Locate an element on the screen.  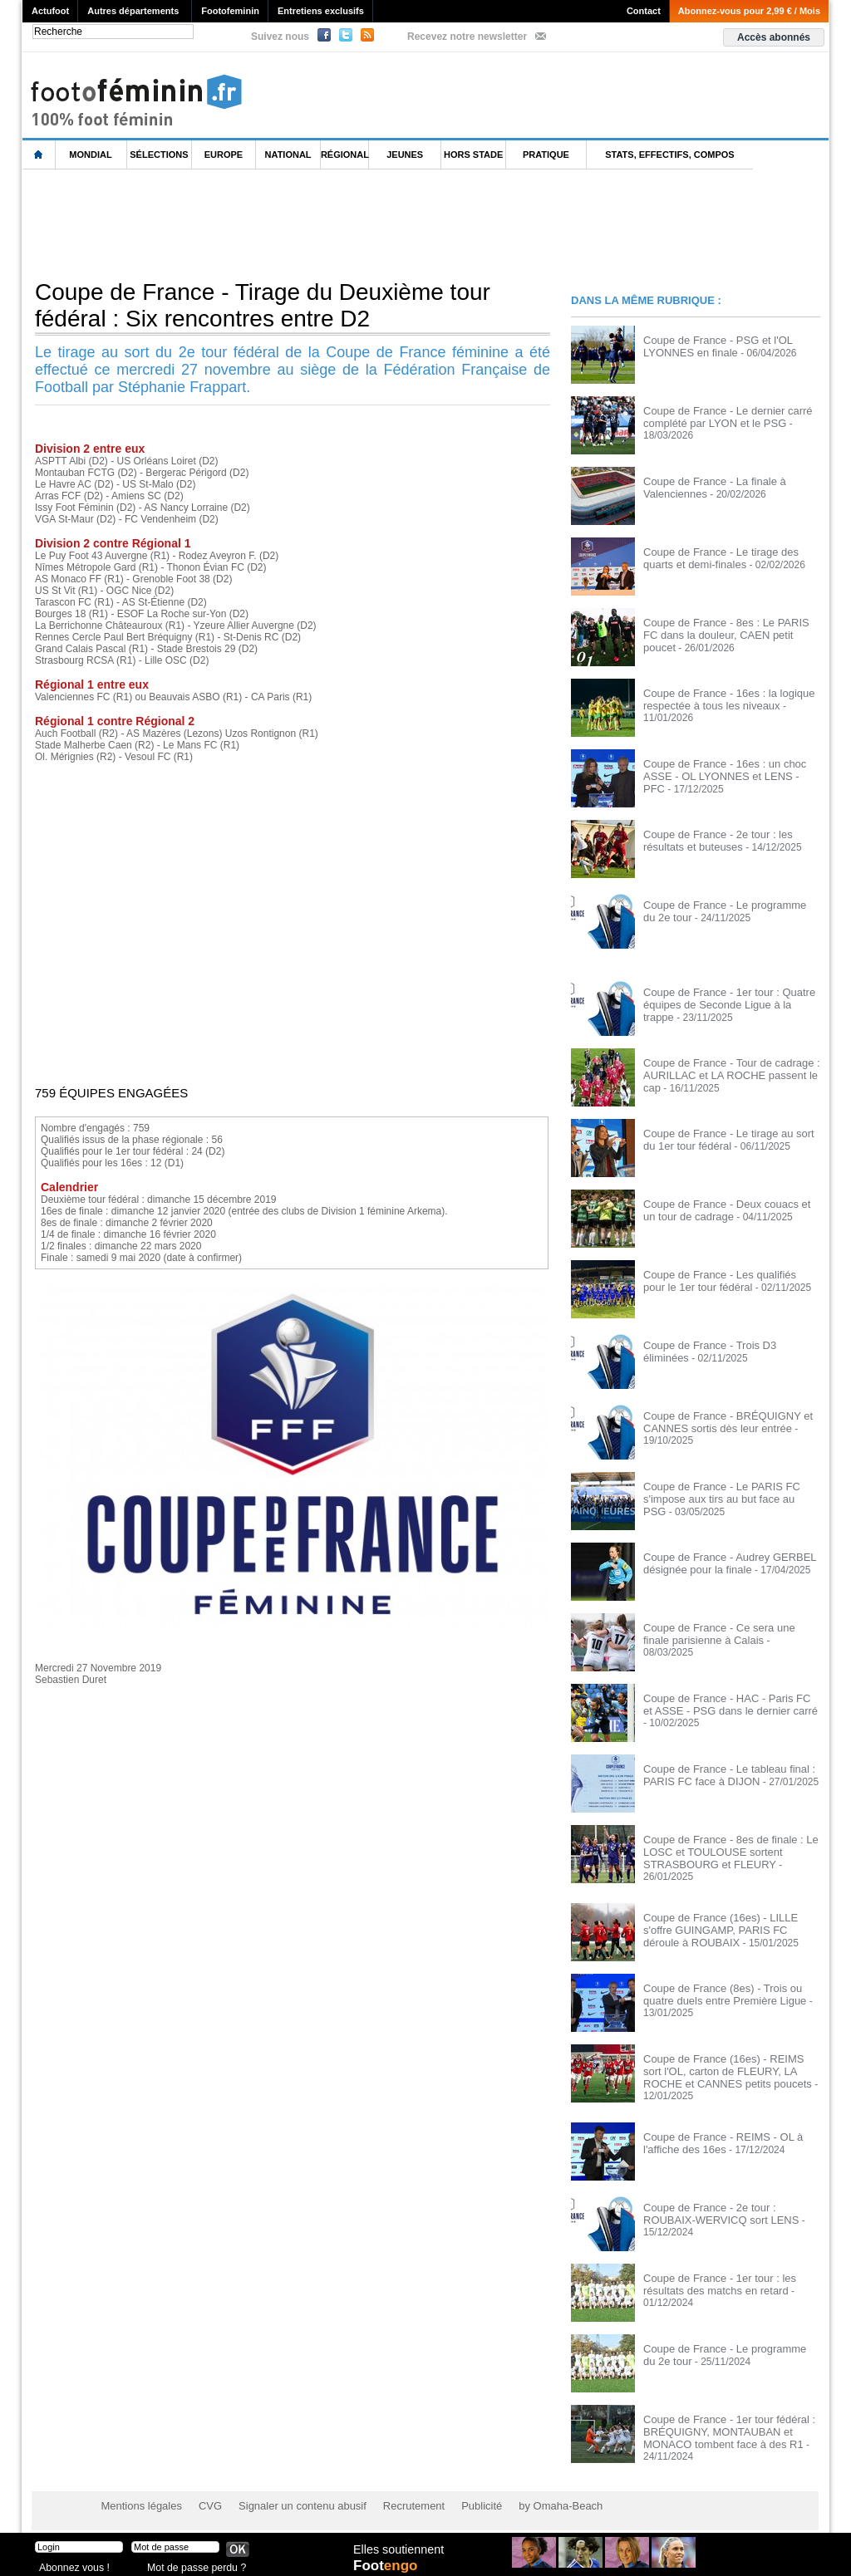
National is located at coordinates (288, 154).